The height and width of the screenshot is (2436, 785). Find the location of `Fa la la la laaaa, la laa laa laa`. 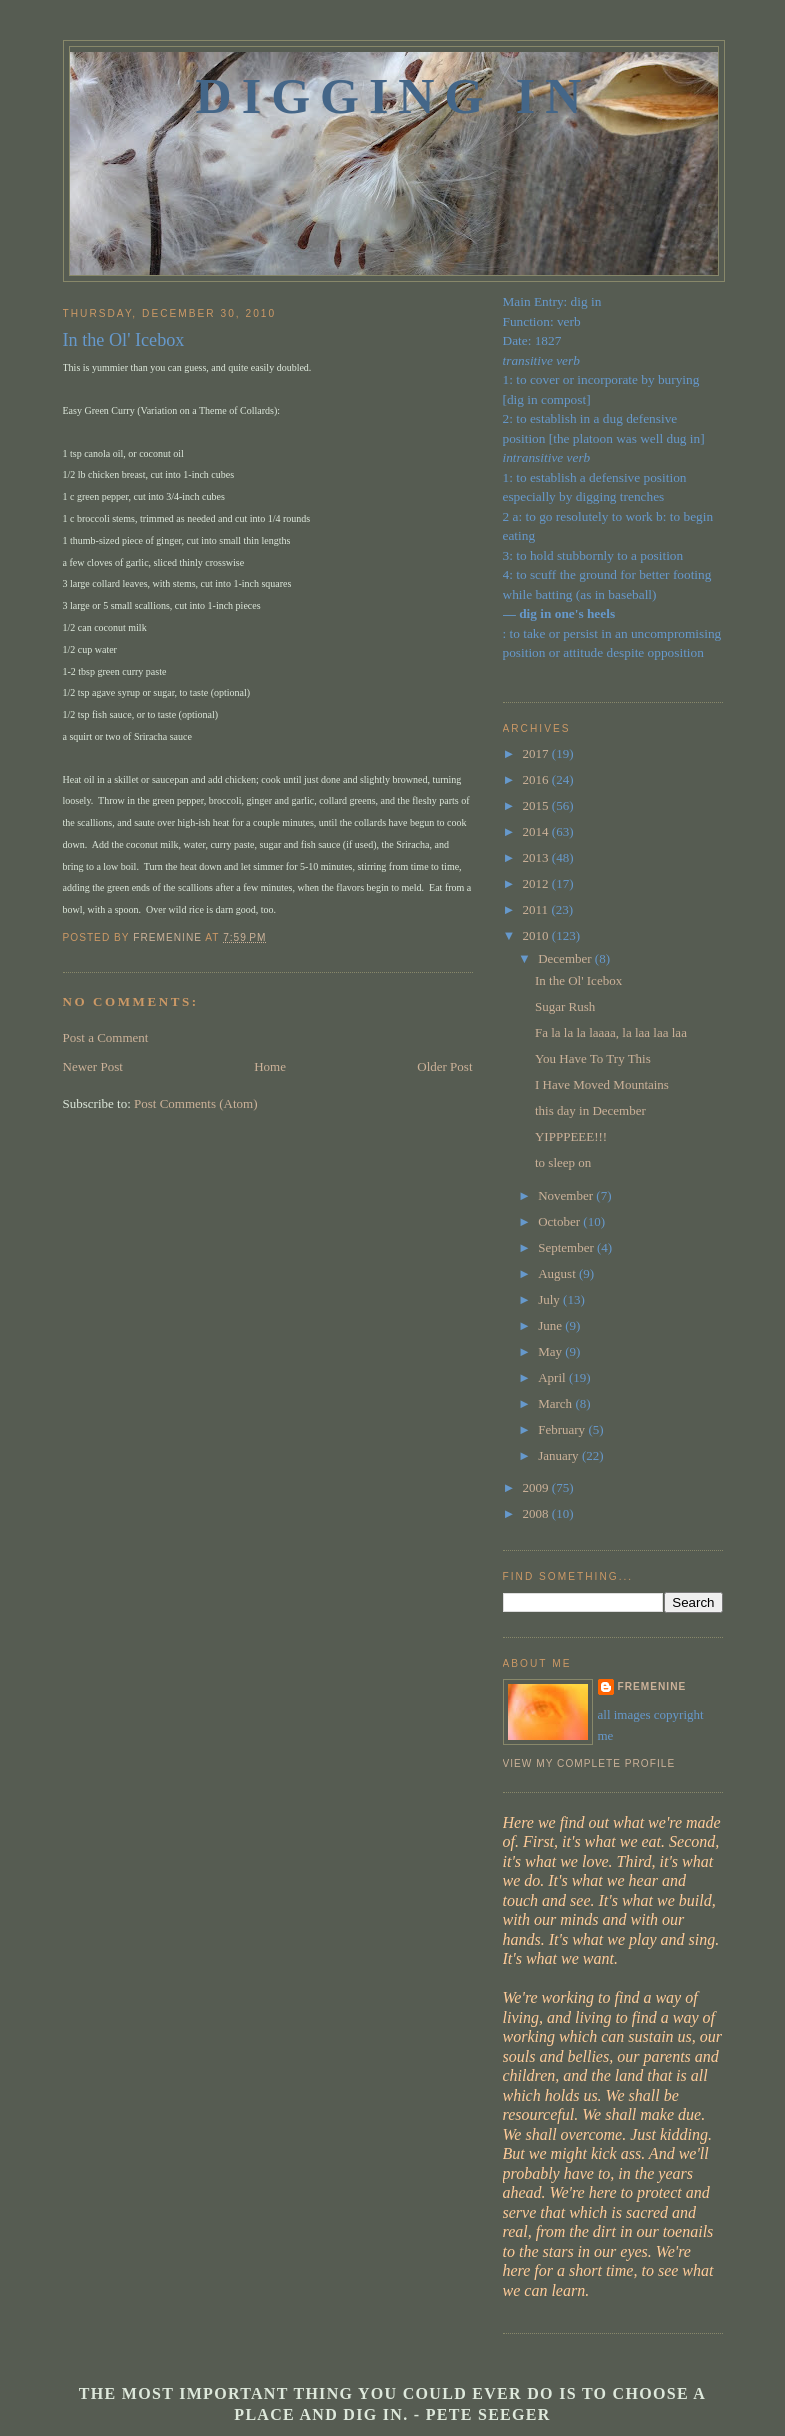

Fa la la la laaaa, la laa laa laa is located at coordinates (611, 1032).